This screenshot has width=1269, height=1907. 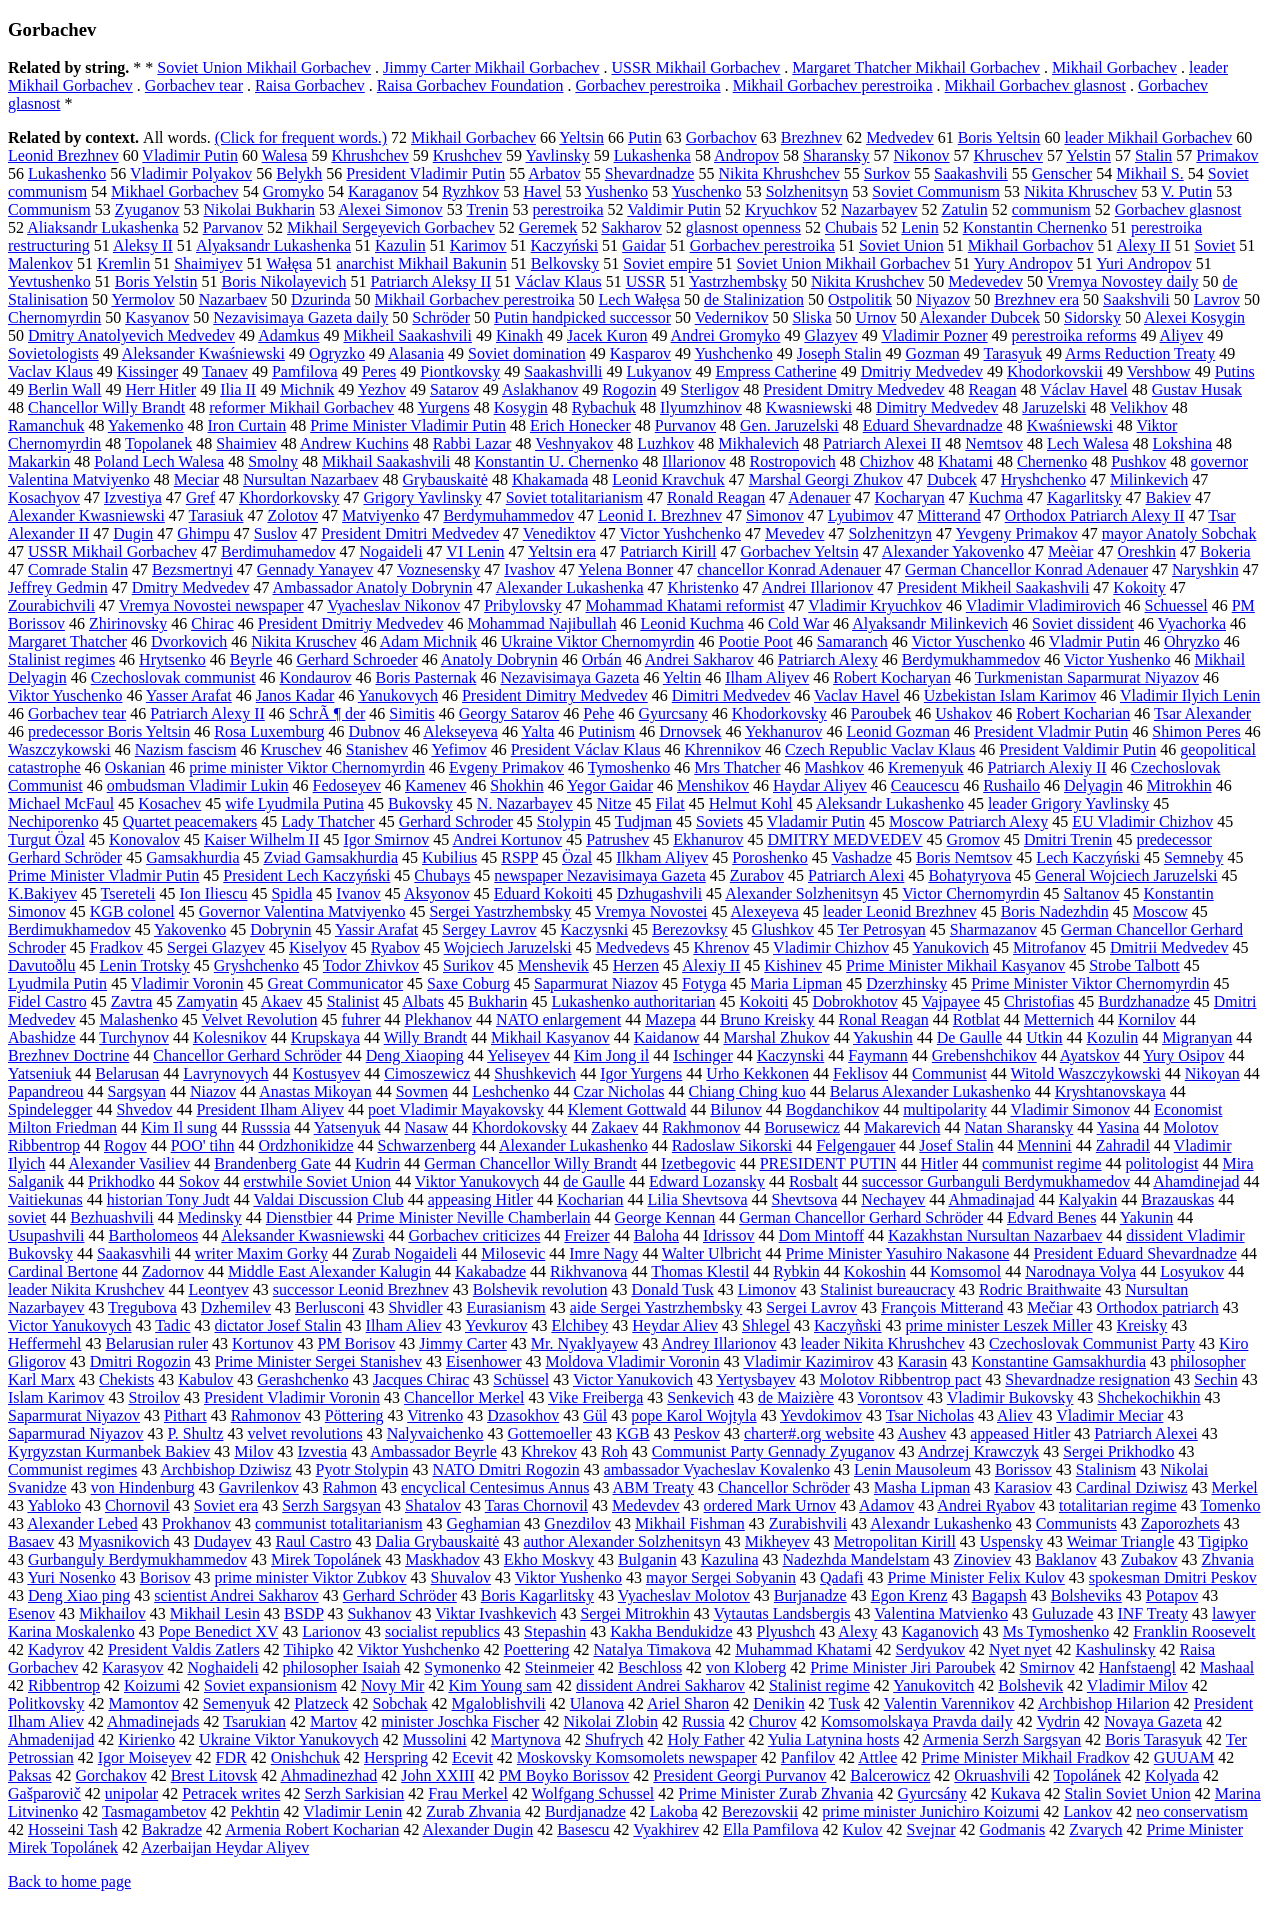 What do you see at coordinates (558, 281) in the screenshot?
I see `Václav Klaus` at bounding box center [558, 281].